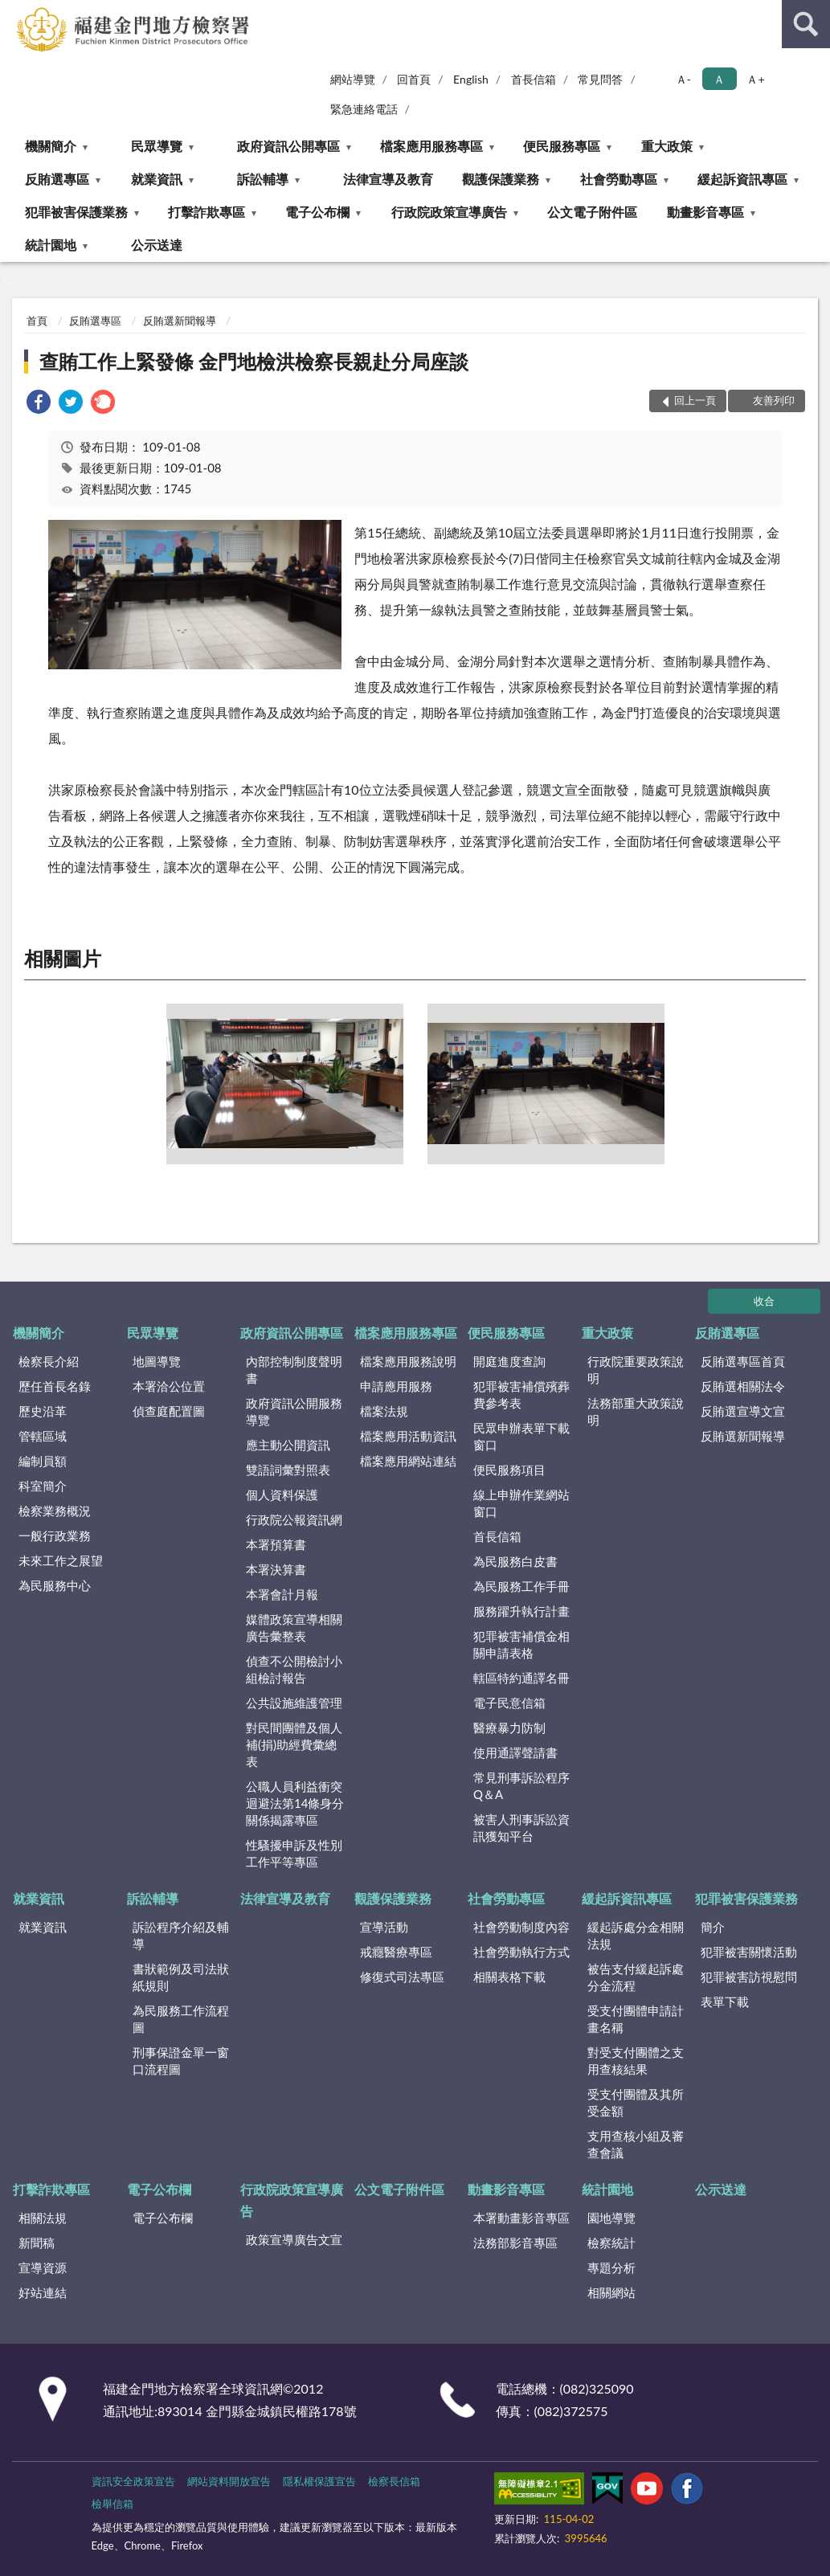 This screenshot has height=2576, width=830. I want to click on 便民服務項目, so click(509, 1469).